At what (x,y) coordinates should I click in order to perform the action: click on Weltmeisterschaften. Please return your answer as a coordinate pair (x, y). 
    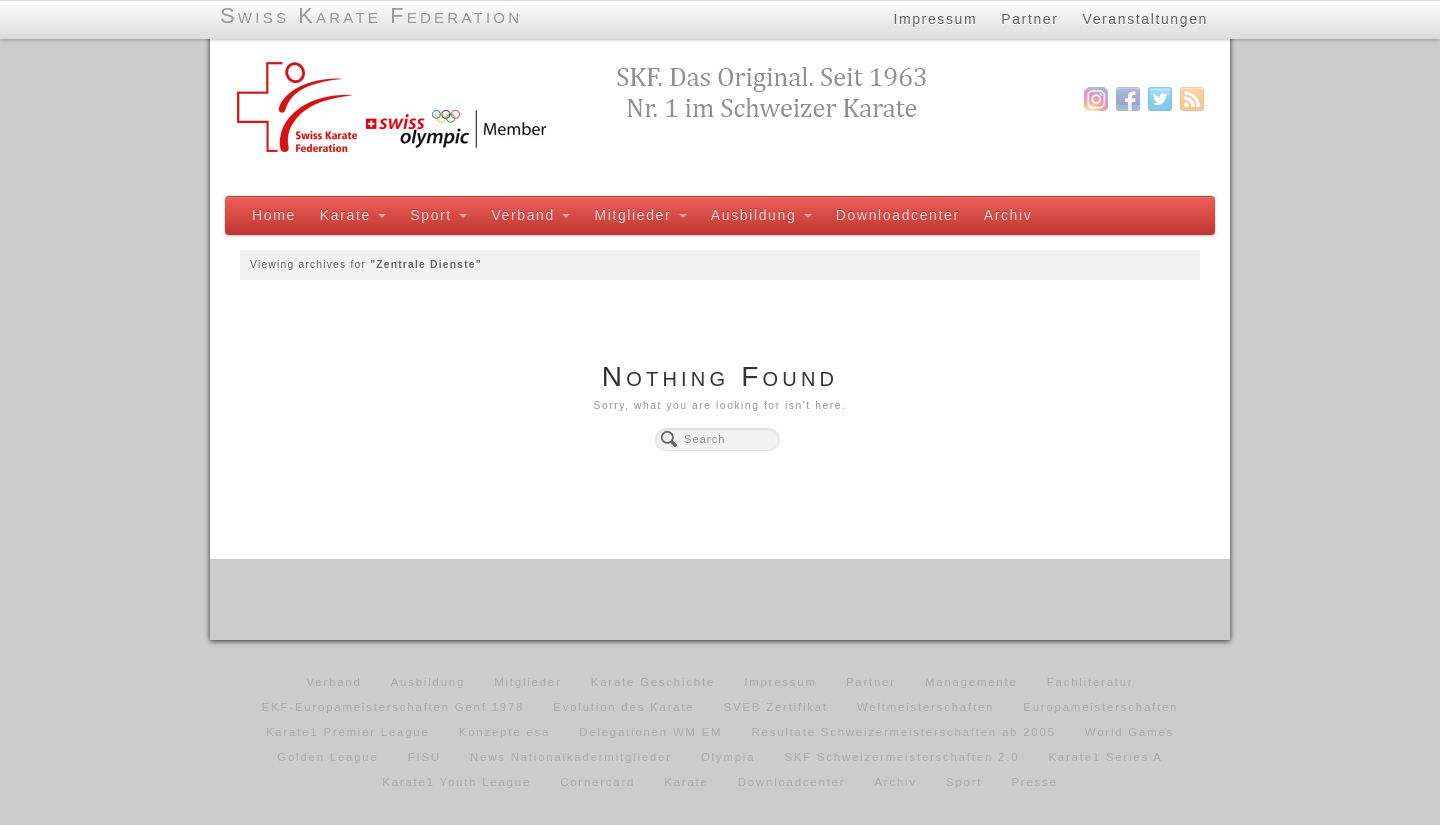
    Looking at the image, I should click on (925, 707).